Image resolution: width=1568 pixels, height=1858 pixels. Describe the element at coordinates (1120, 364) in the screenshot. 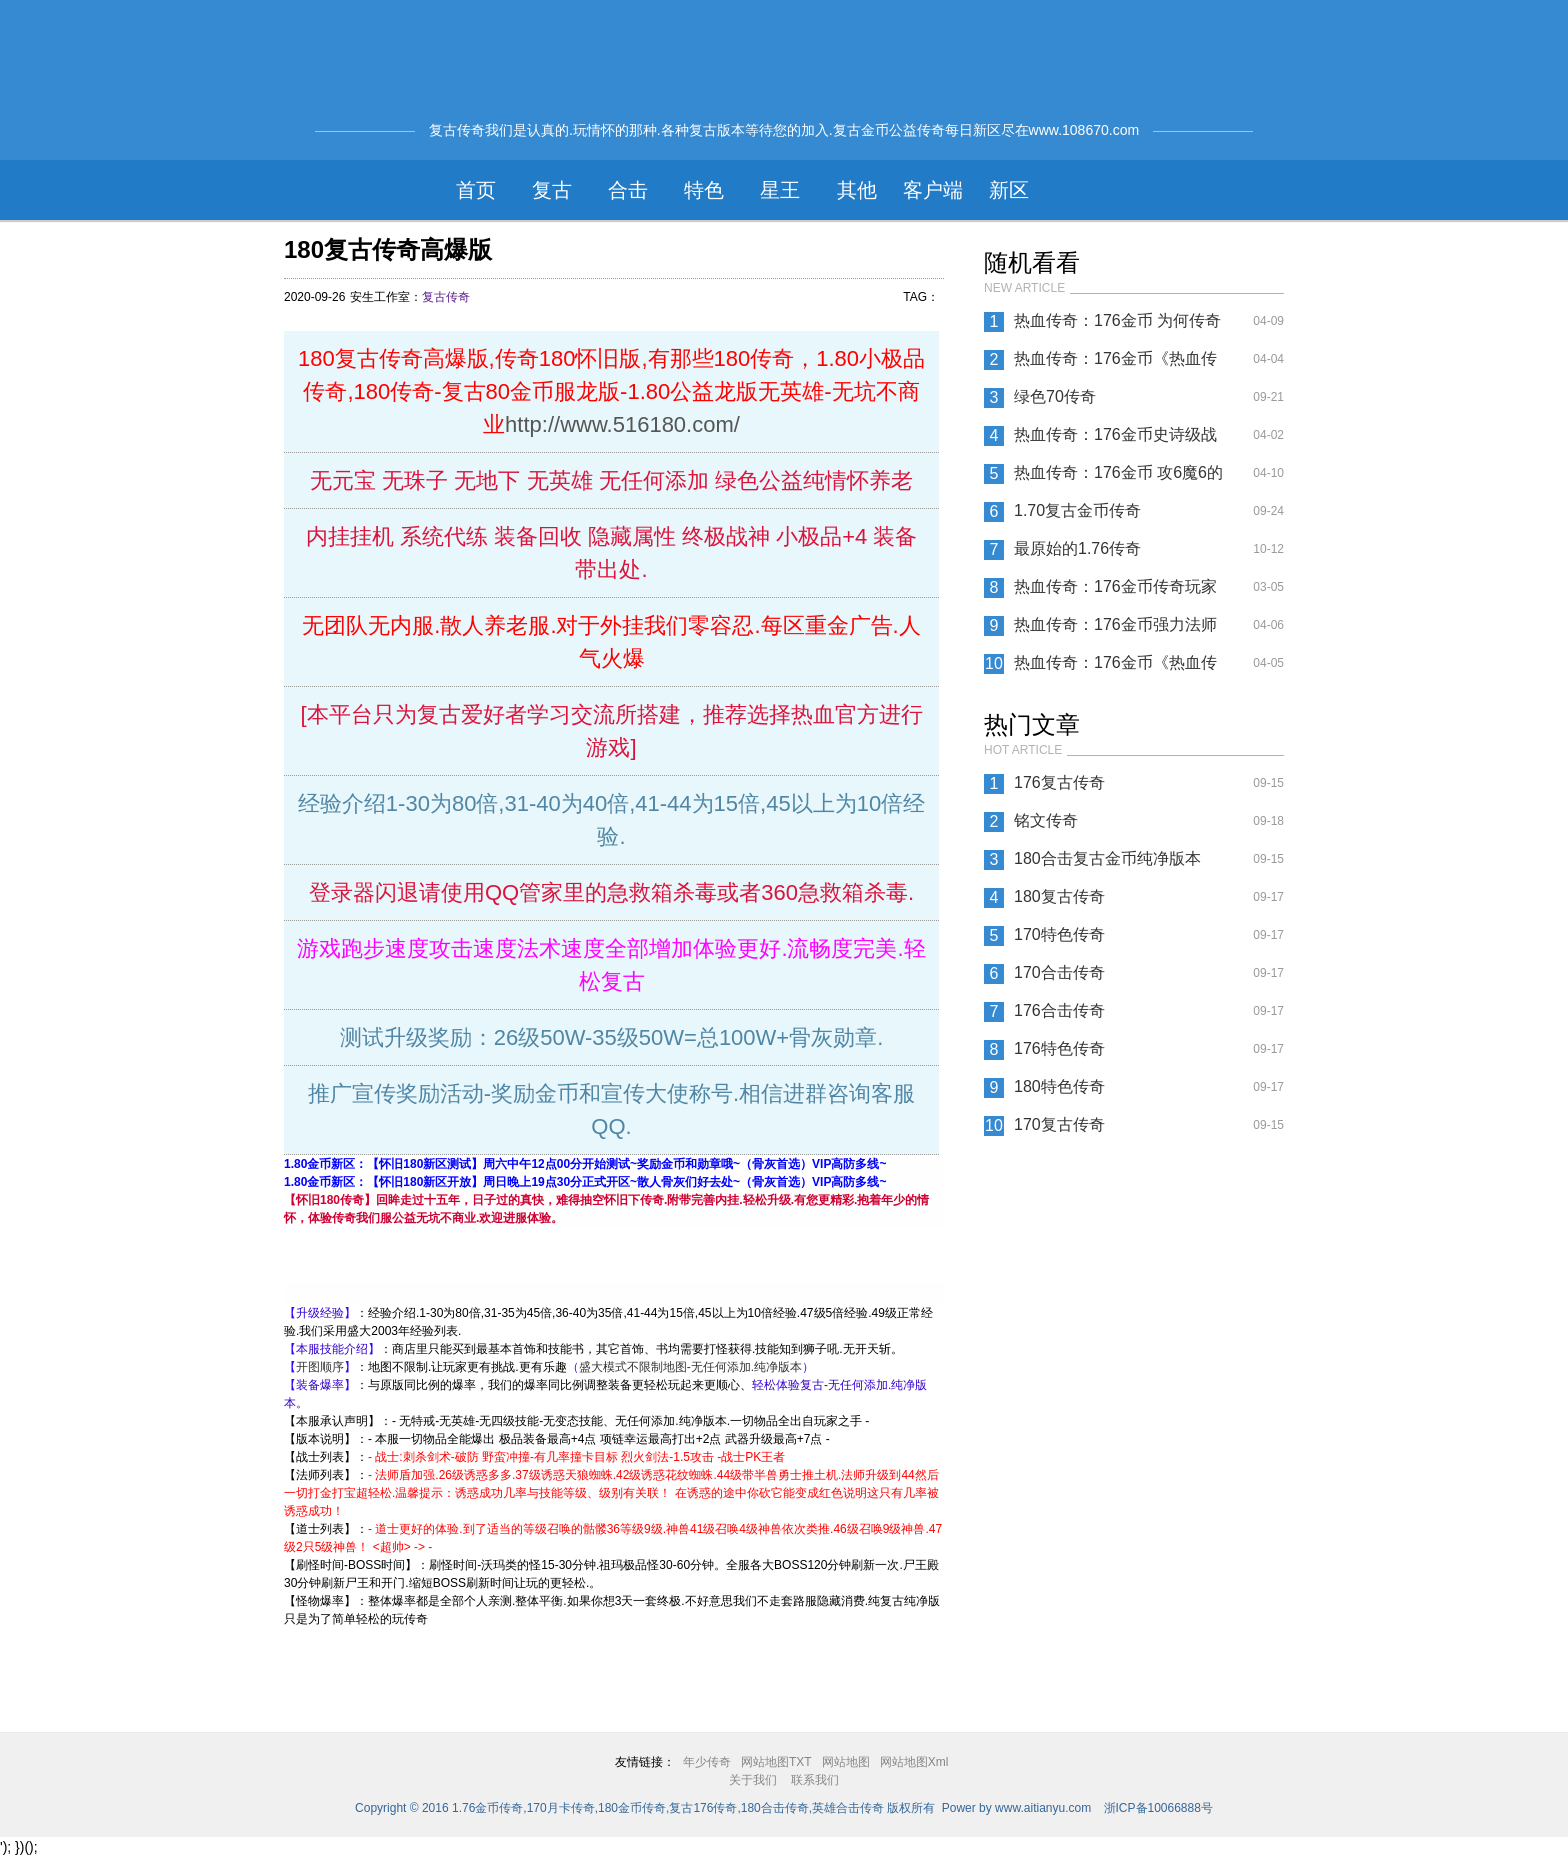

I see `热血传奇：176金币《热血传奇》作为古老级的玩家 这些谜题你知道吗？` at that location.